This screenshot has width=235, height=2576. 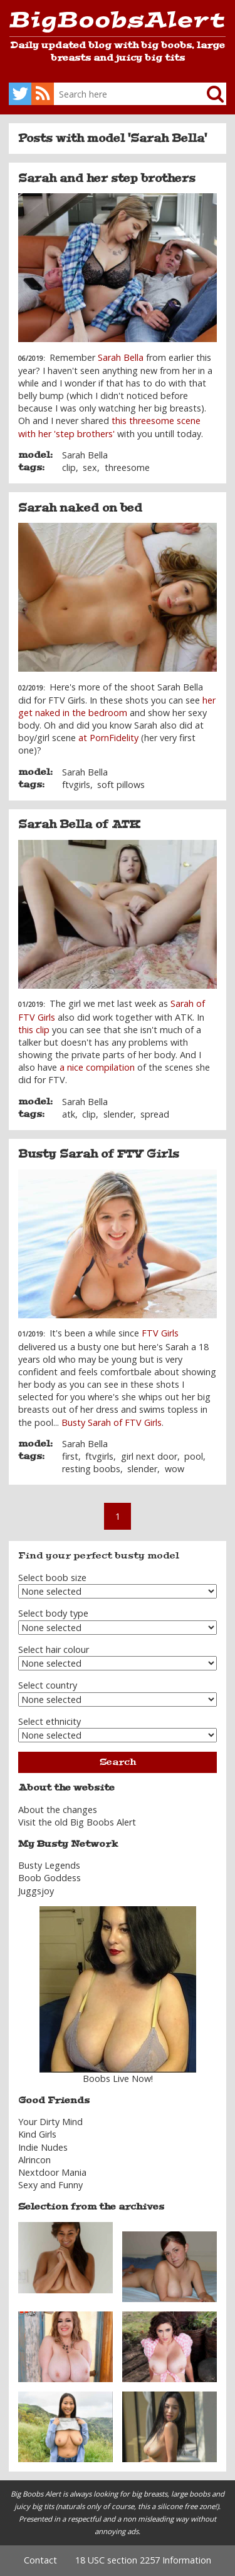 What do you see at coordinates (98, 1154) in the screenshot?
I see `Busty Sarah of FTV Girls` at bounding box center [98, 1154].